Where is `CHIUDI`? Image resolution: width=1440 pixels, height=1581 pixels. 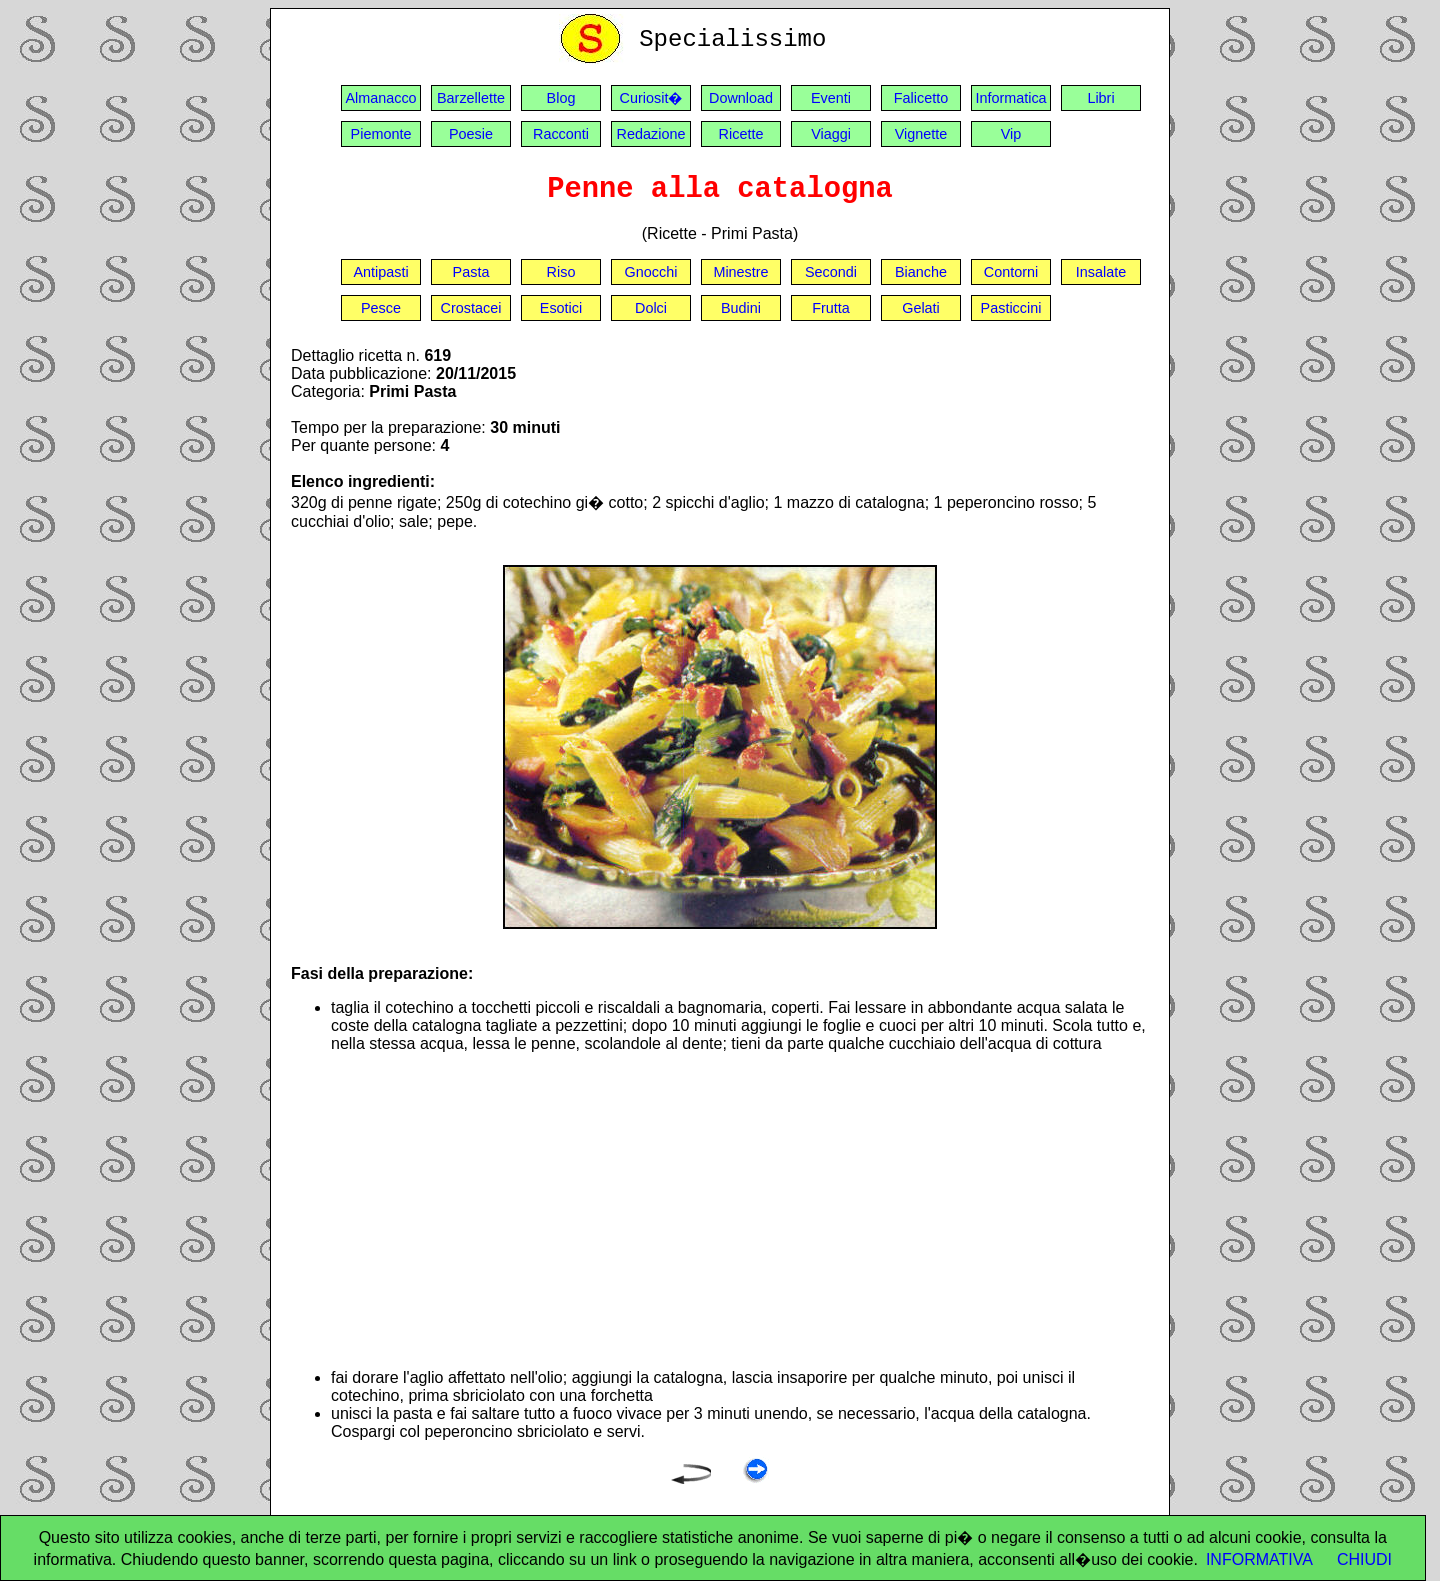
CHIUDI is located at coordinates (1364, 1559).